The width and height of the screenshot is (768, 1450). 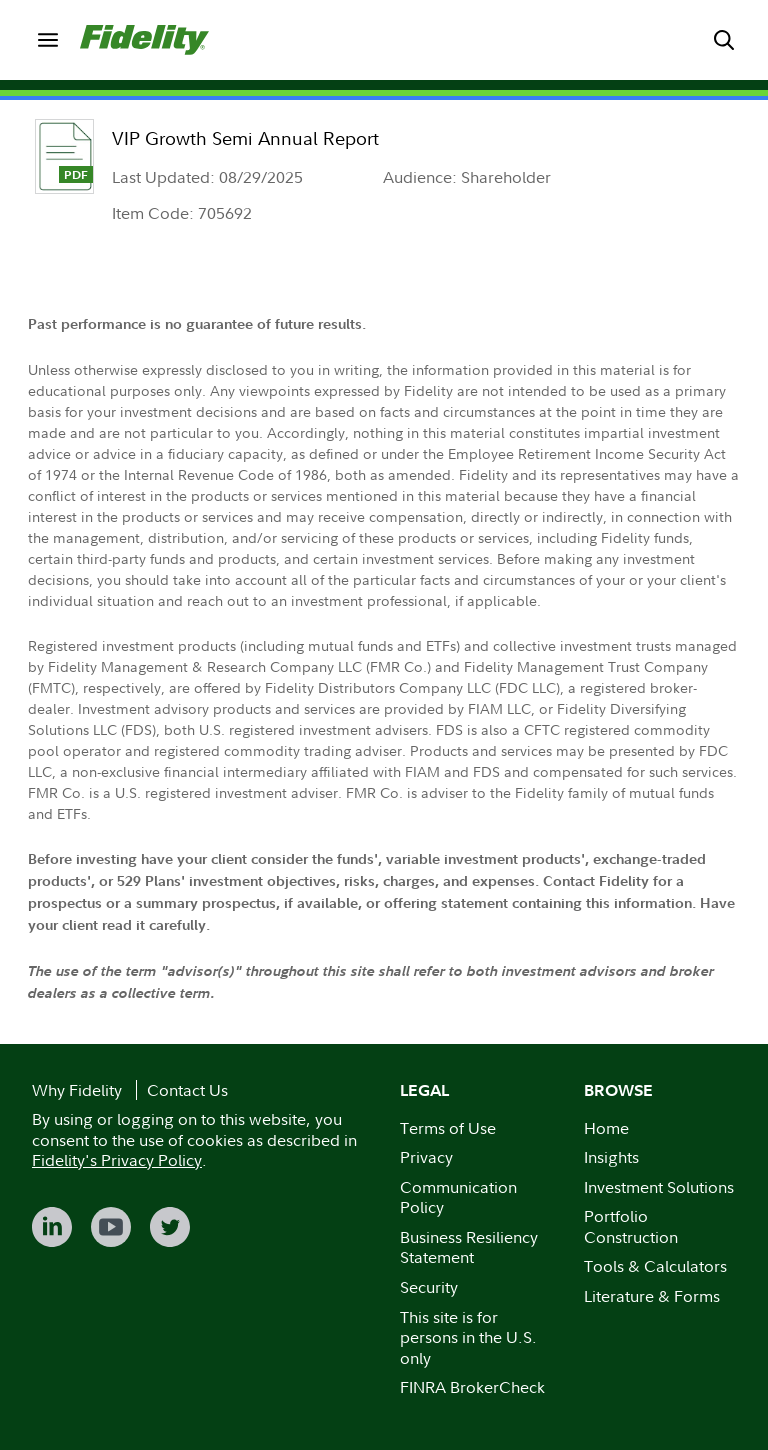 What do you see at coordinates (631, 1226) in the screenshot?
I see `Portfolio Construction` at bounding box center [631, 1226].